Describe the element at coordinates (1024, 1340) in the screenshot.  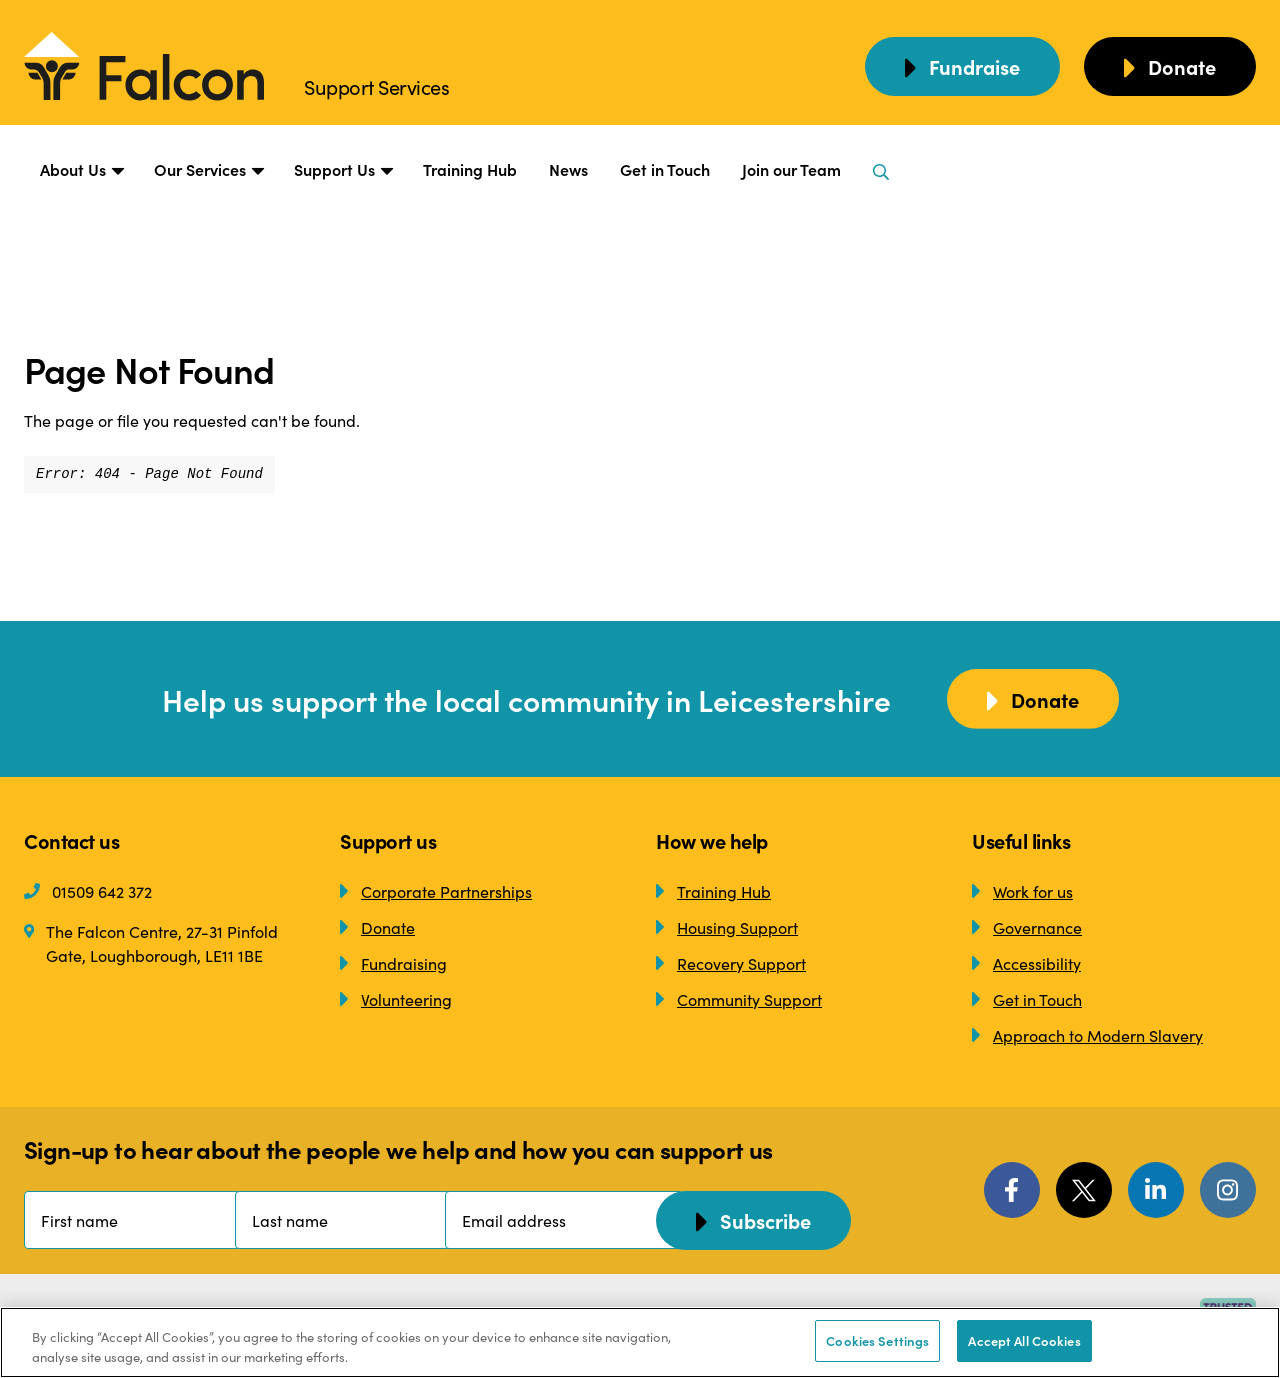
I see `Accept All Cookies` at that location.